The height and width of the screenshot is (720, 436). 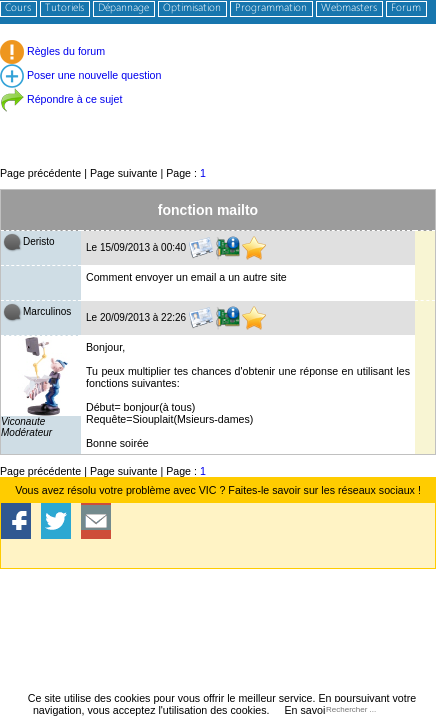 What do you see at coordinates (349, 8) in the screenshot?
I see `Webmasters` at bounding box center [349, 8].